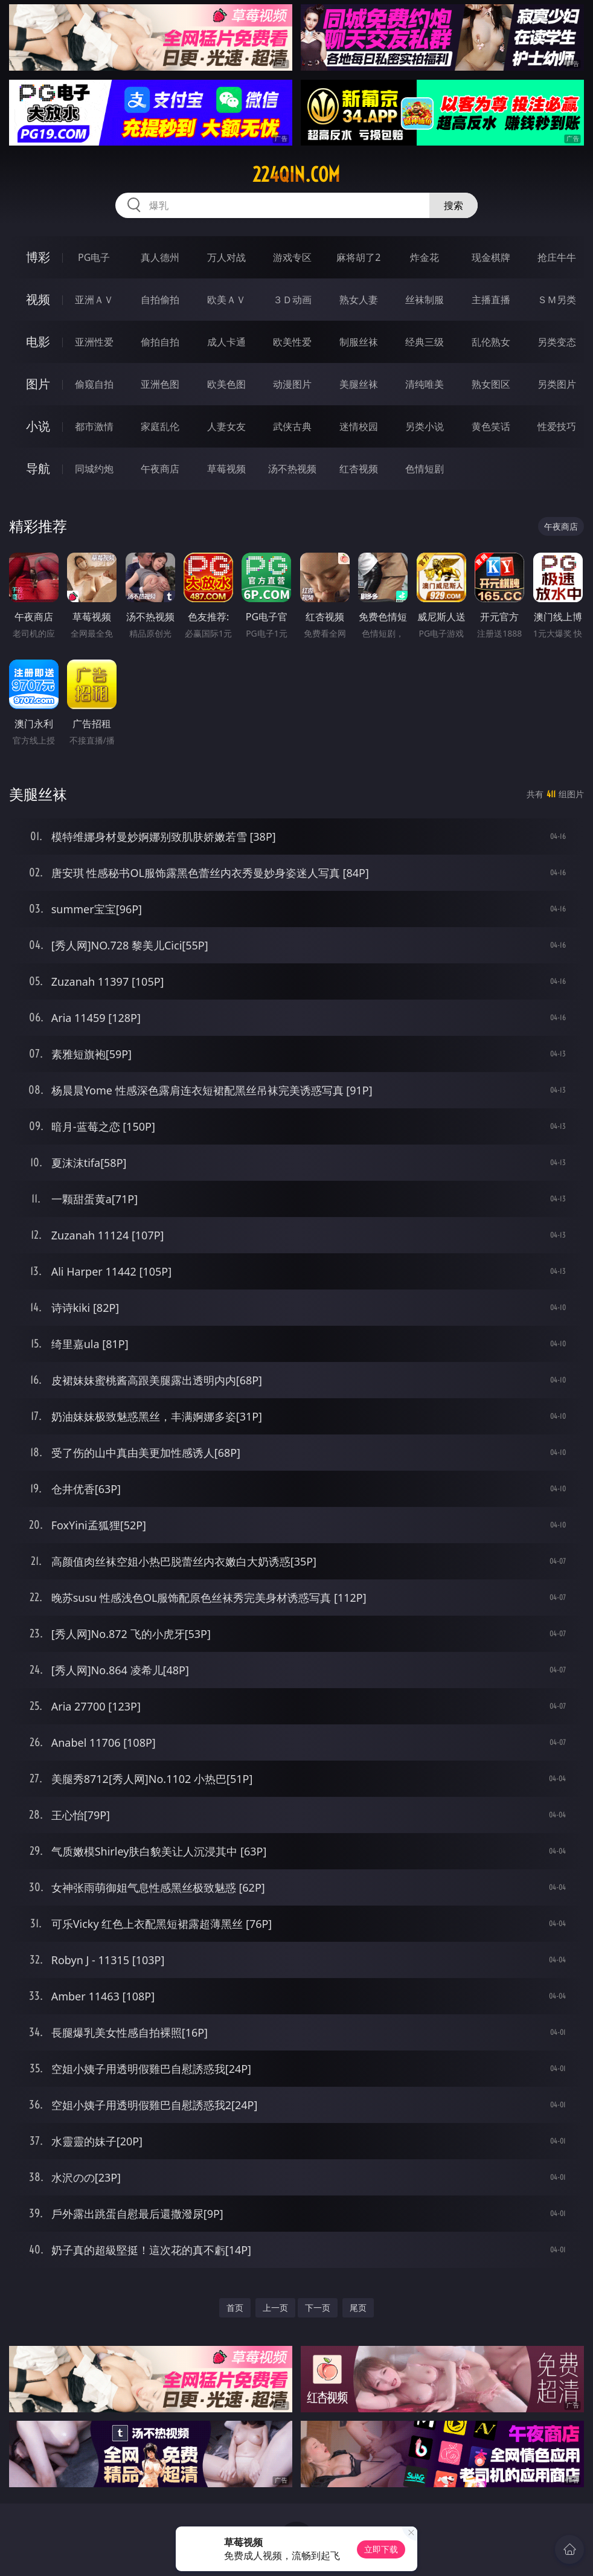 The image size is (593, 2576). Describe the element at coordinates (556, 299) in the screenshot. I see `ＳＭ另类` at that location.